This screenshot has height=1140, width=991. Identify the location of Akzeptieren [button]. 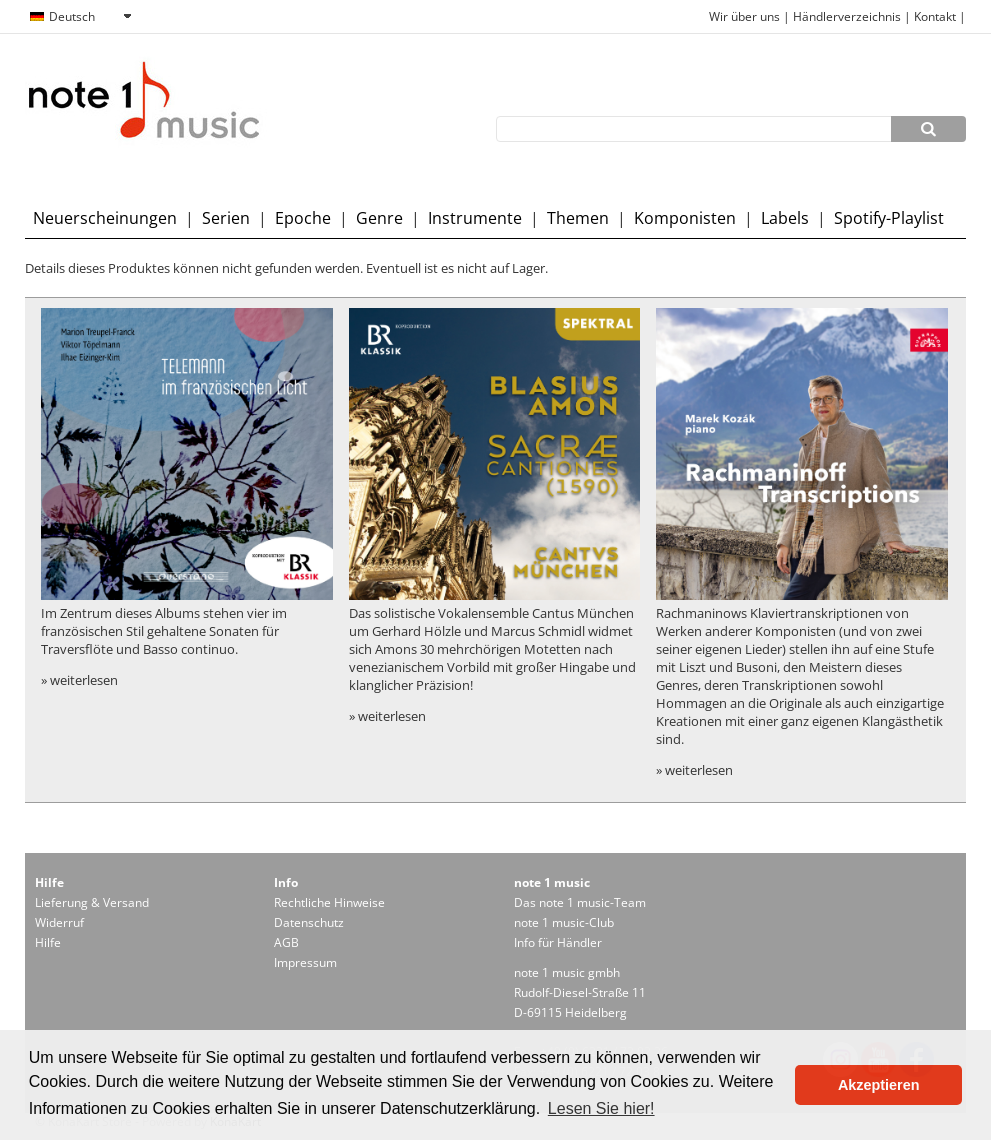
(879, 1085).